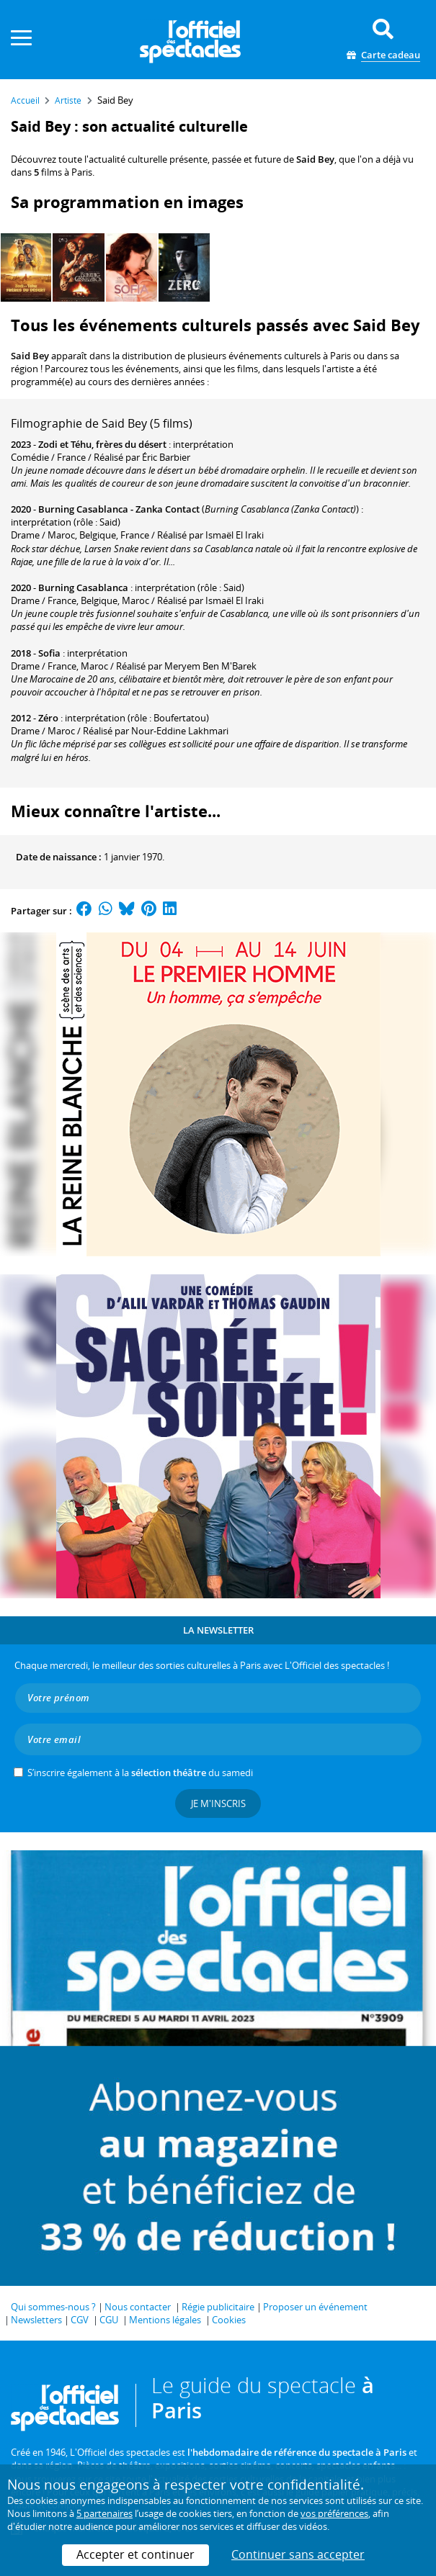 Image resolution: width=436 pixels, height=2576 pixels. What do you see at coordinates (218, 2306) in the screenshot?
I see `Régie publicitaire` at bounding box center [218, 2306].